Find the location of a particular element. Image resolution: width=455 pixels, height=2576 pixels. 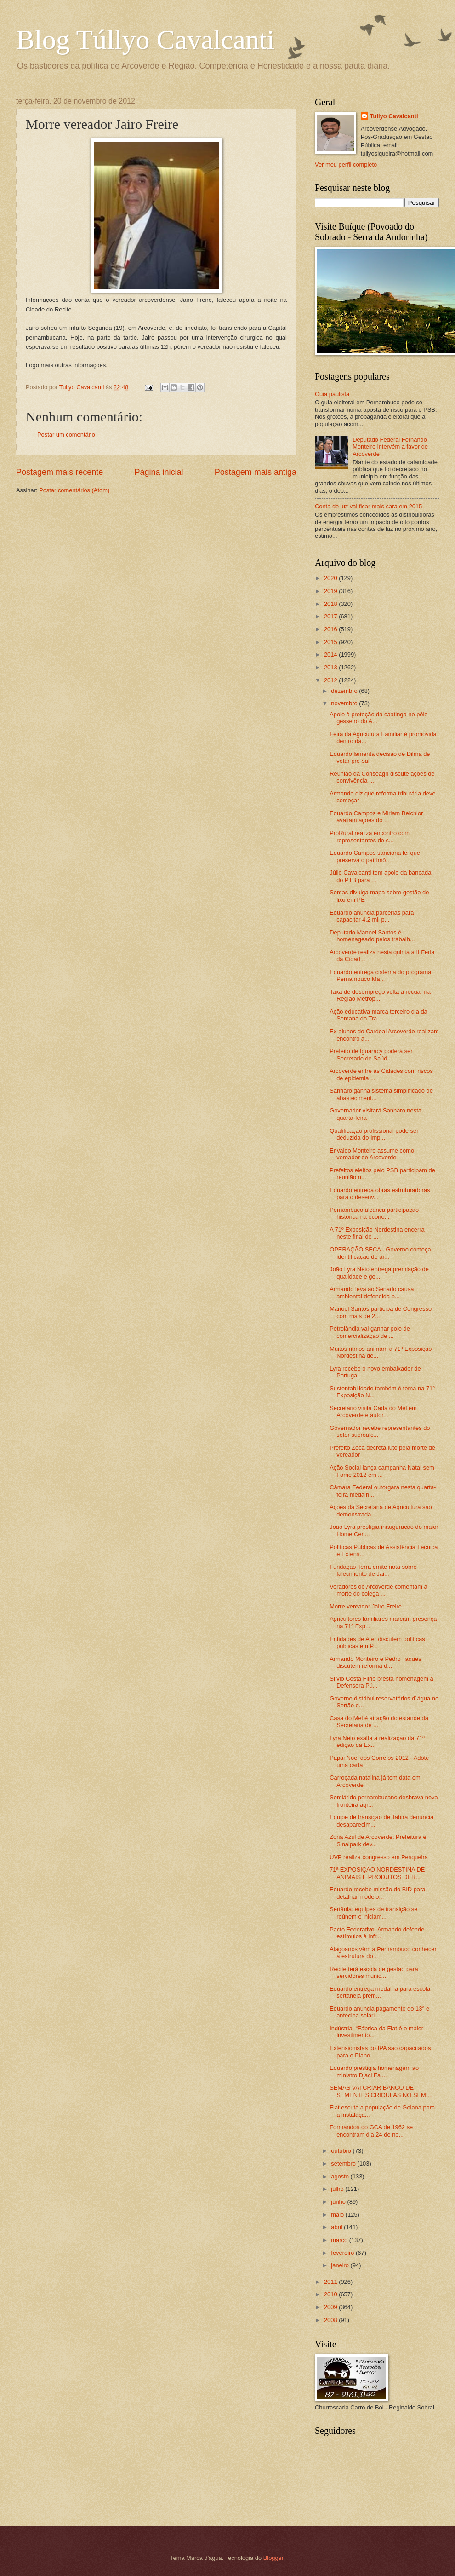

Petrolândia vai ganhar polo de comercialização de ... is located at coordinates (370, 1332).